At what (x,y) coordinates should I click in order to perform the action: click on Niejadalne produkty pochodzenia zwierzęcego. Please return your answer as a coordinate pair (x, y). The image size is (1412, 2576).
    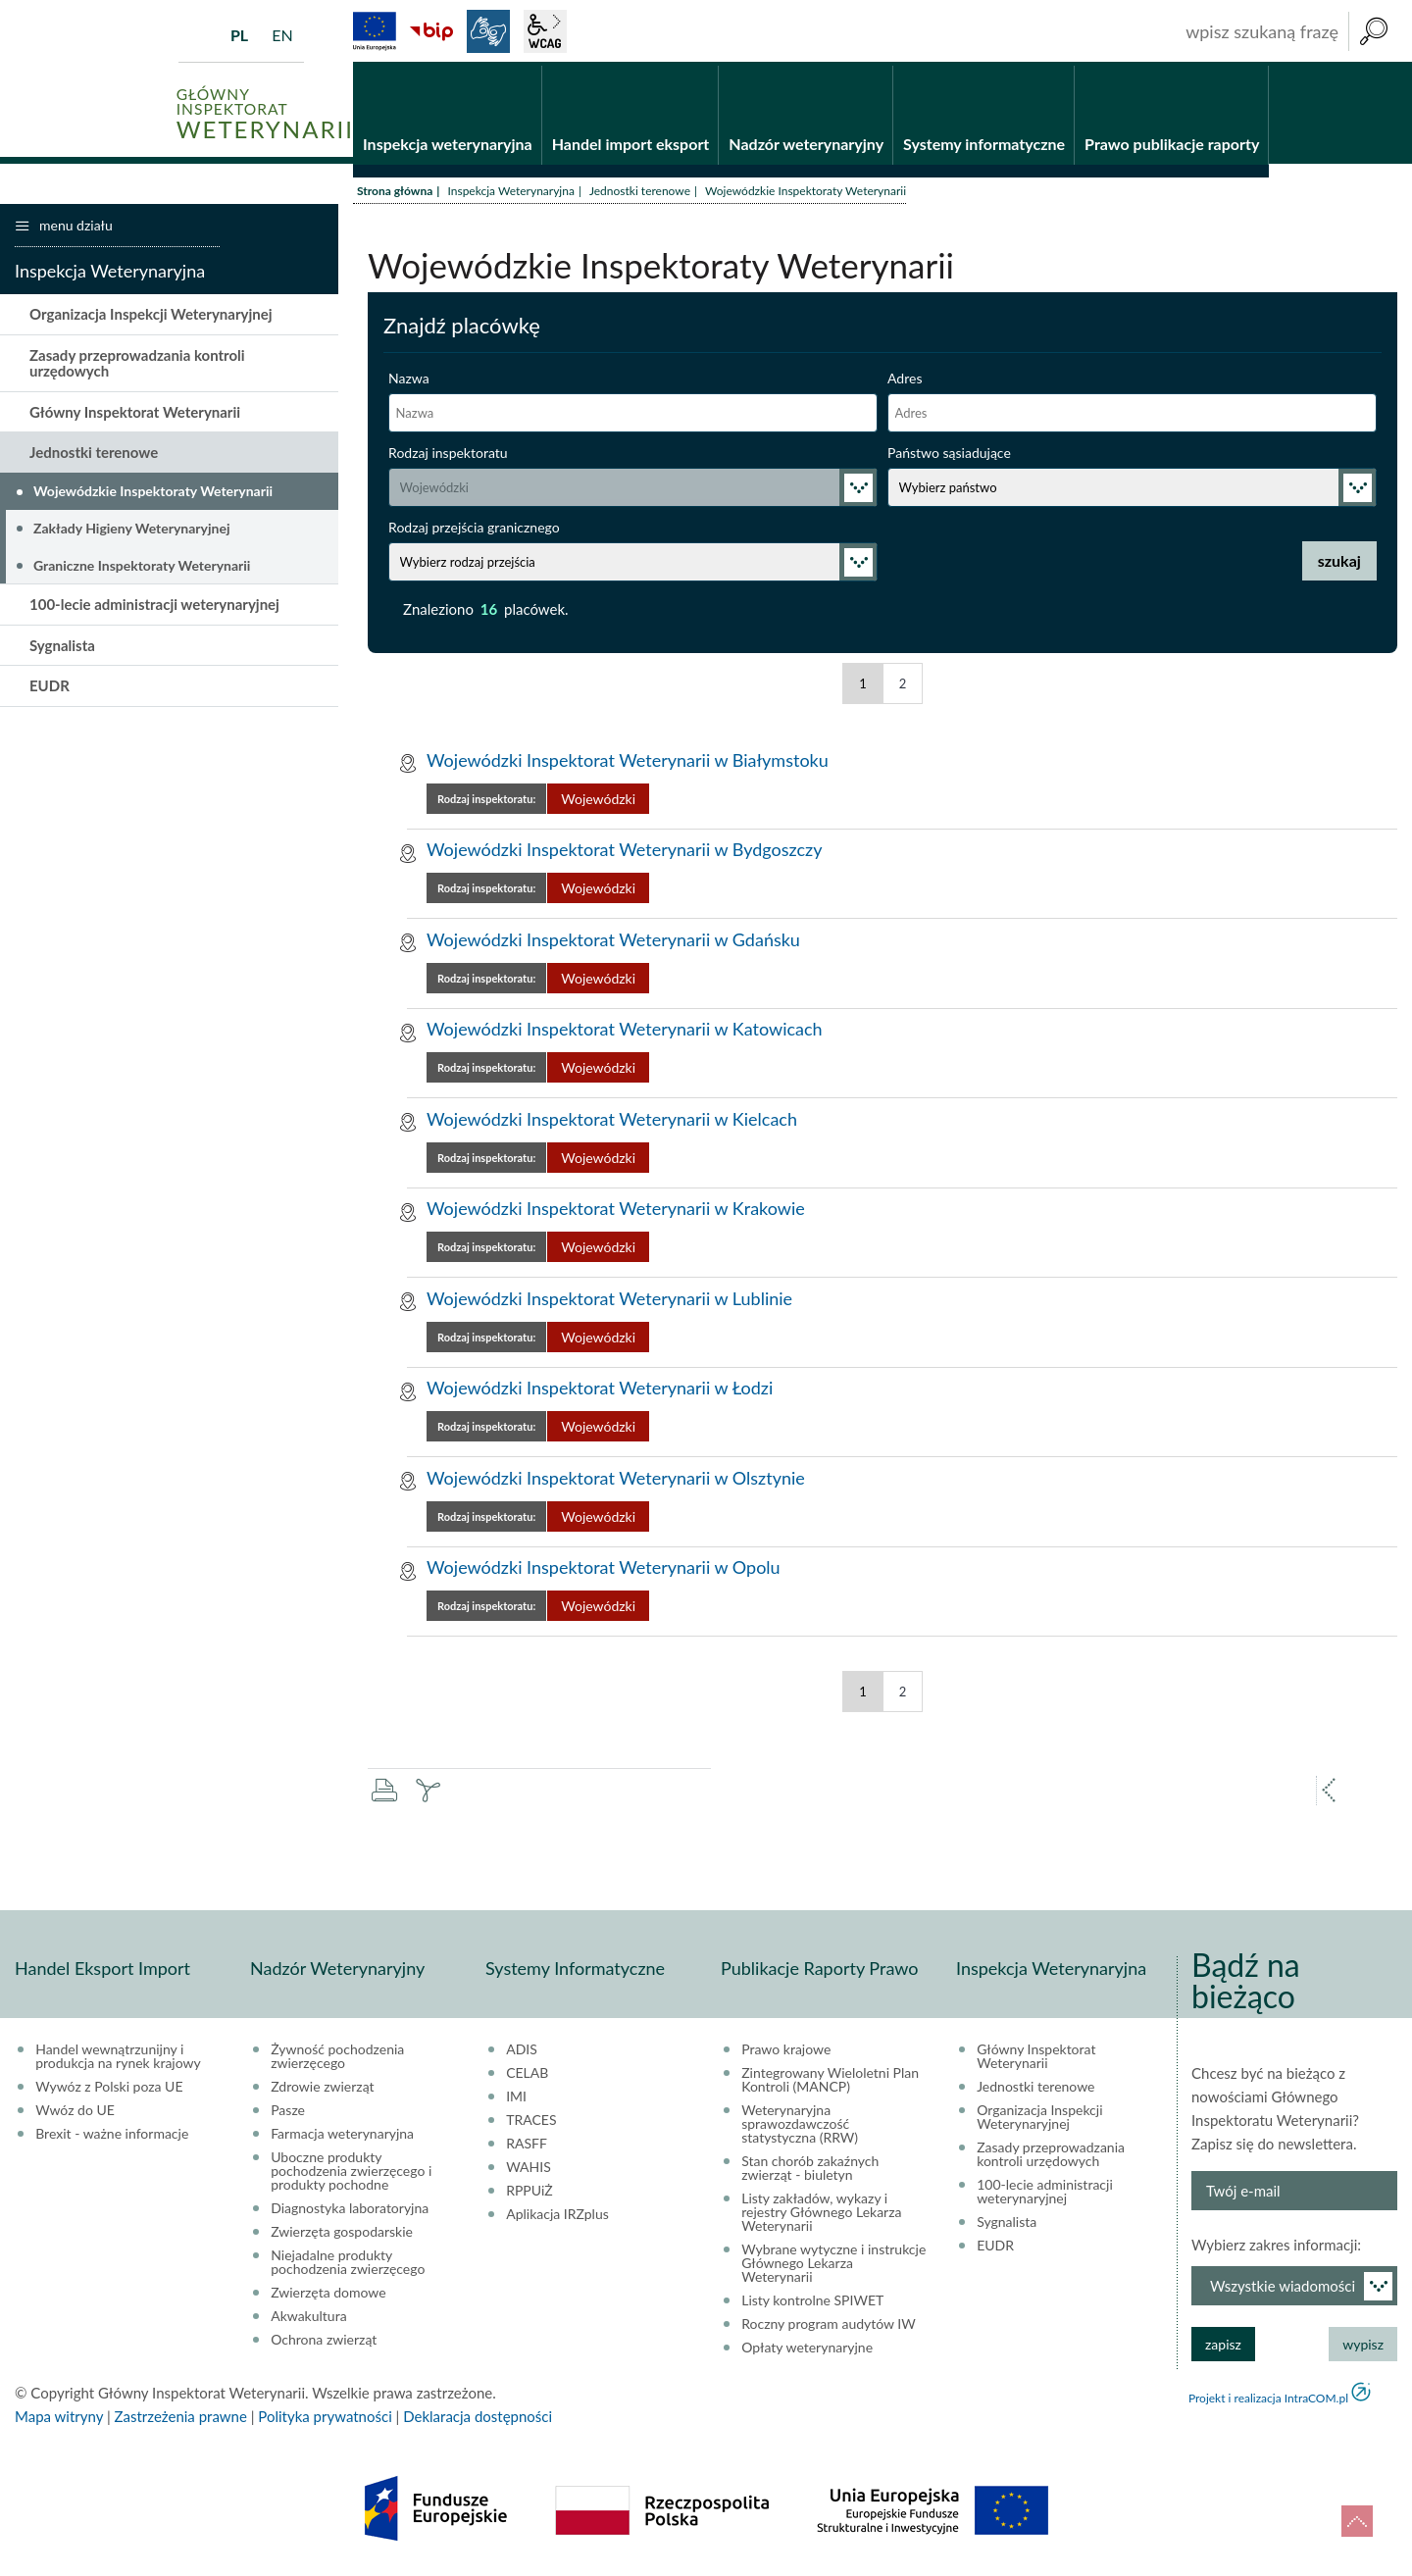
    Looking at the image, I should click on (348, 2265).